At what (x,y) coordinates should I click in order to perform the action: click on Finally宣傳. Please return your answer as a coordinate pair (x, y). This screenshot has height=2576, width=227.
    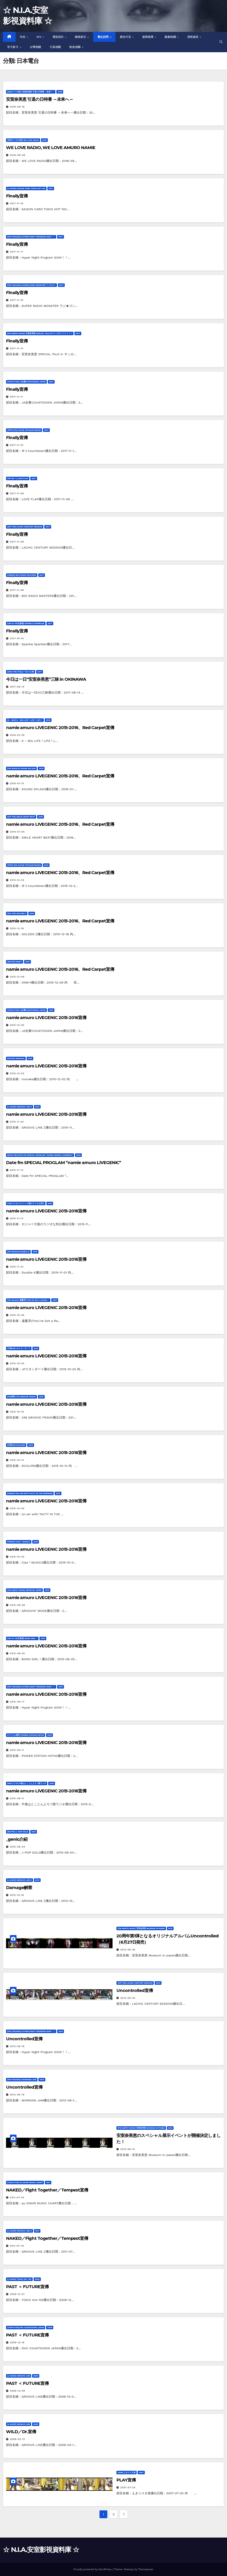
    Looking at the image, I should click on (17, 196).